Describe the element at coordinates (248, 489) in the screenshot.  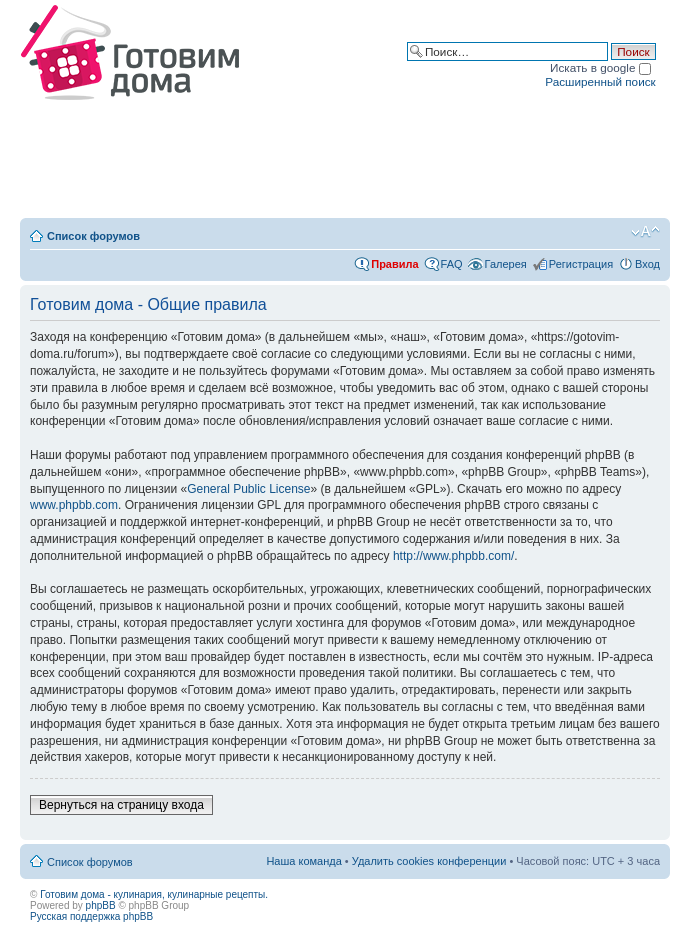
I see `General Public License` at that location.